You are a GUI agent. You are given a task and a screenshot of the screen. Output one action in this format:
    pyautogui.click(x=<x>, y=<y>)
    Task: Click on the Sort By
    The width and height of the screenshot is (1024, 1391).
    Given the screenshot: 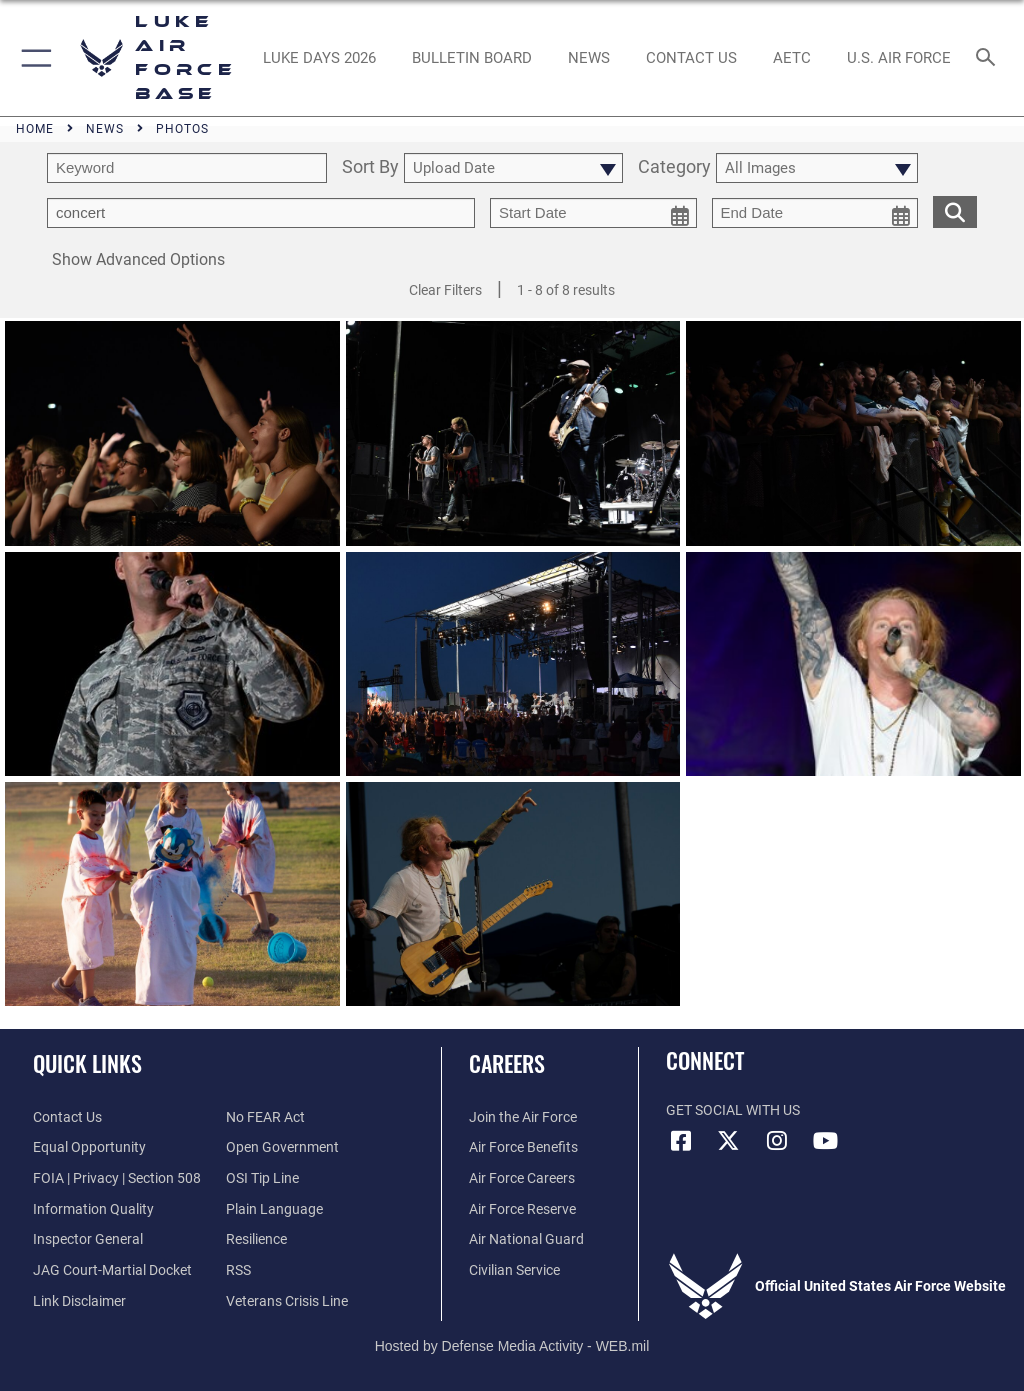 What is the action you would take?
    pyautogui.click(x=370, y=167)
    